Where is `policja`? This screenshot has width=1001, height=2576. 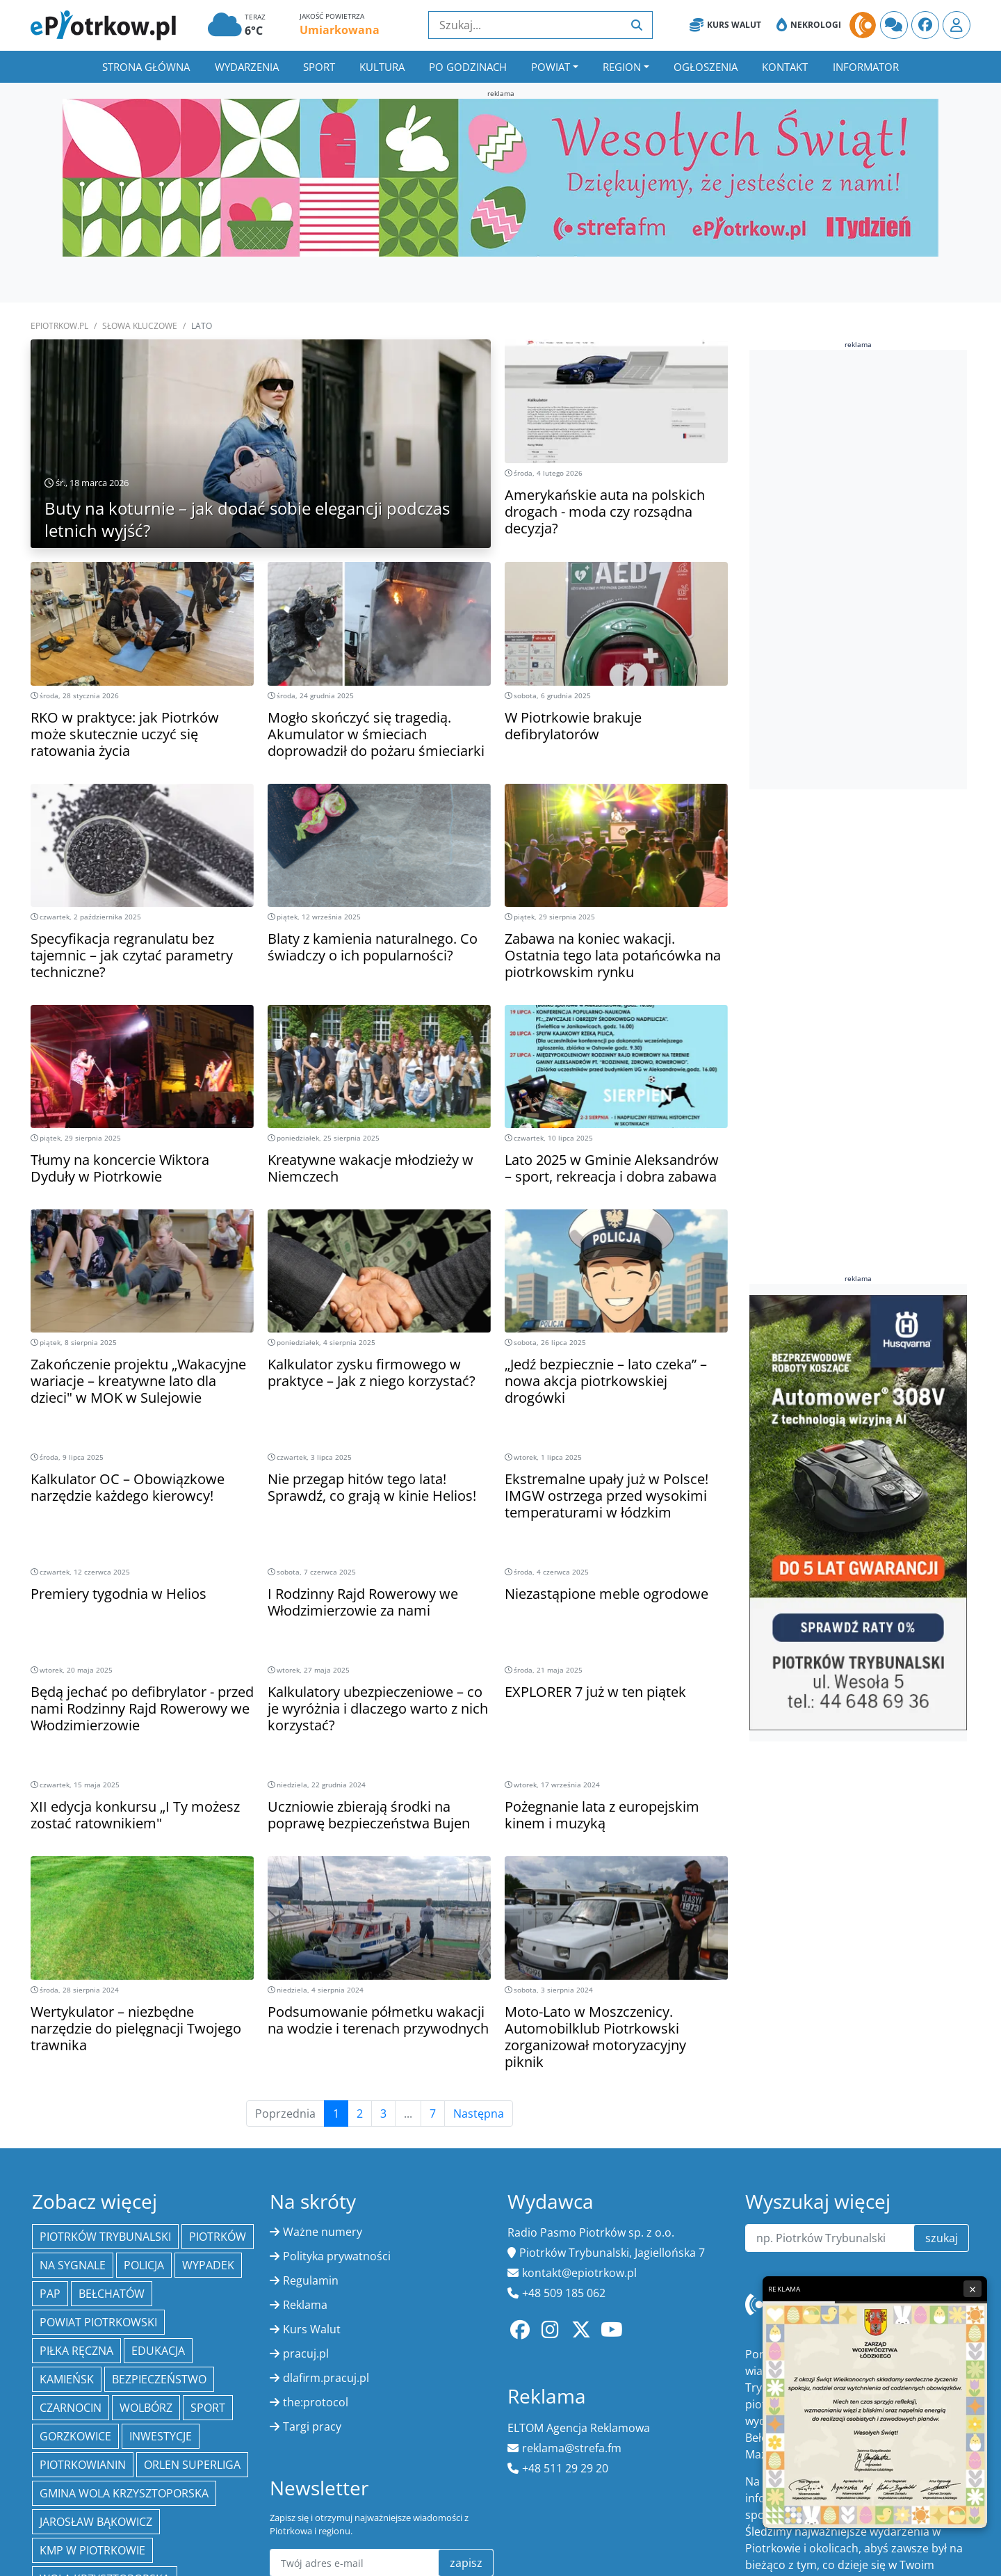
policja is located at coordinates (144, 2265).